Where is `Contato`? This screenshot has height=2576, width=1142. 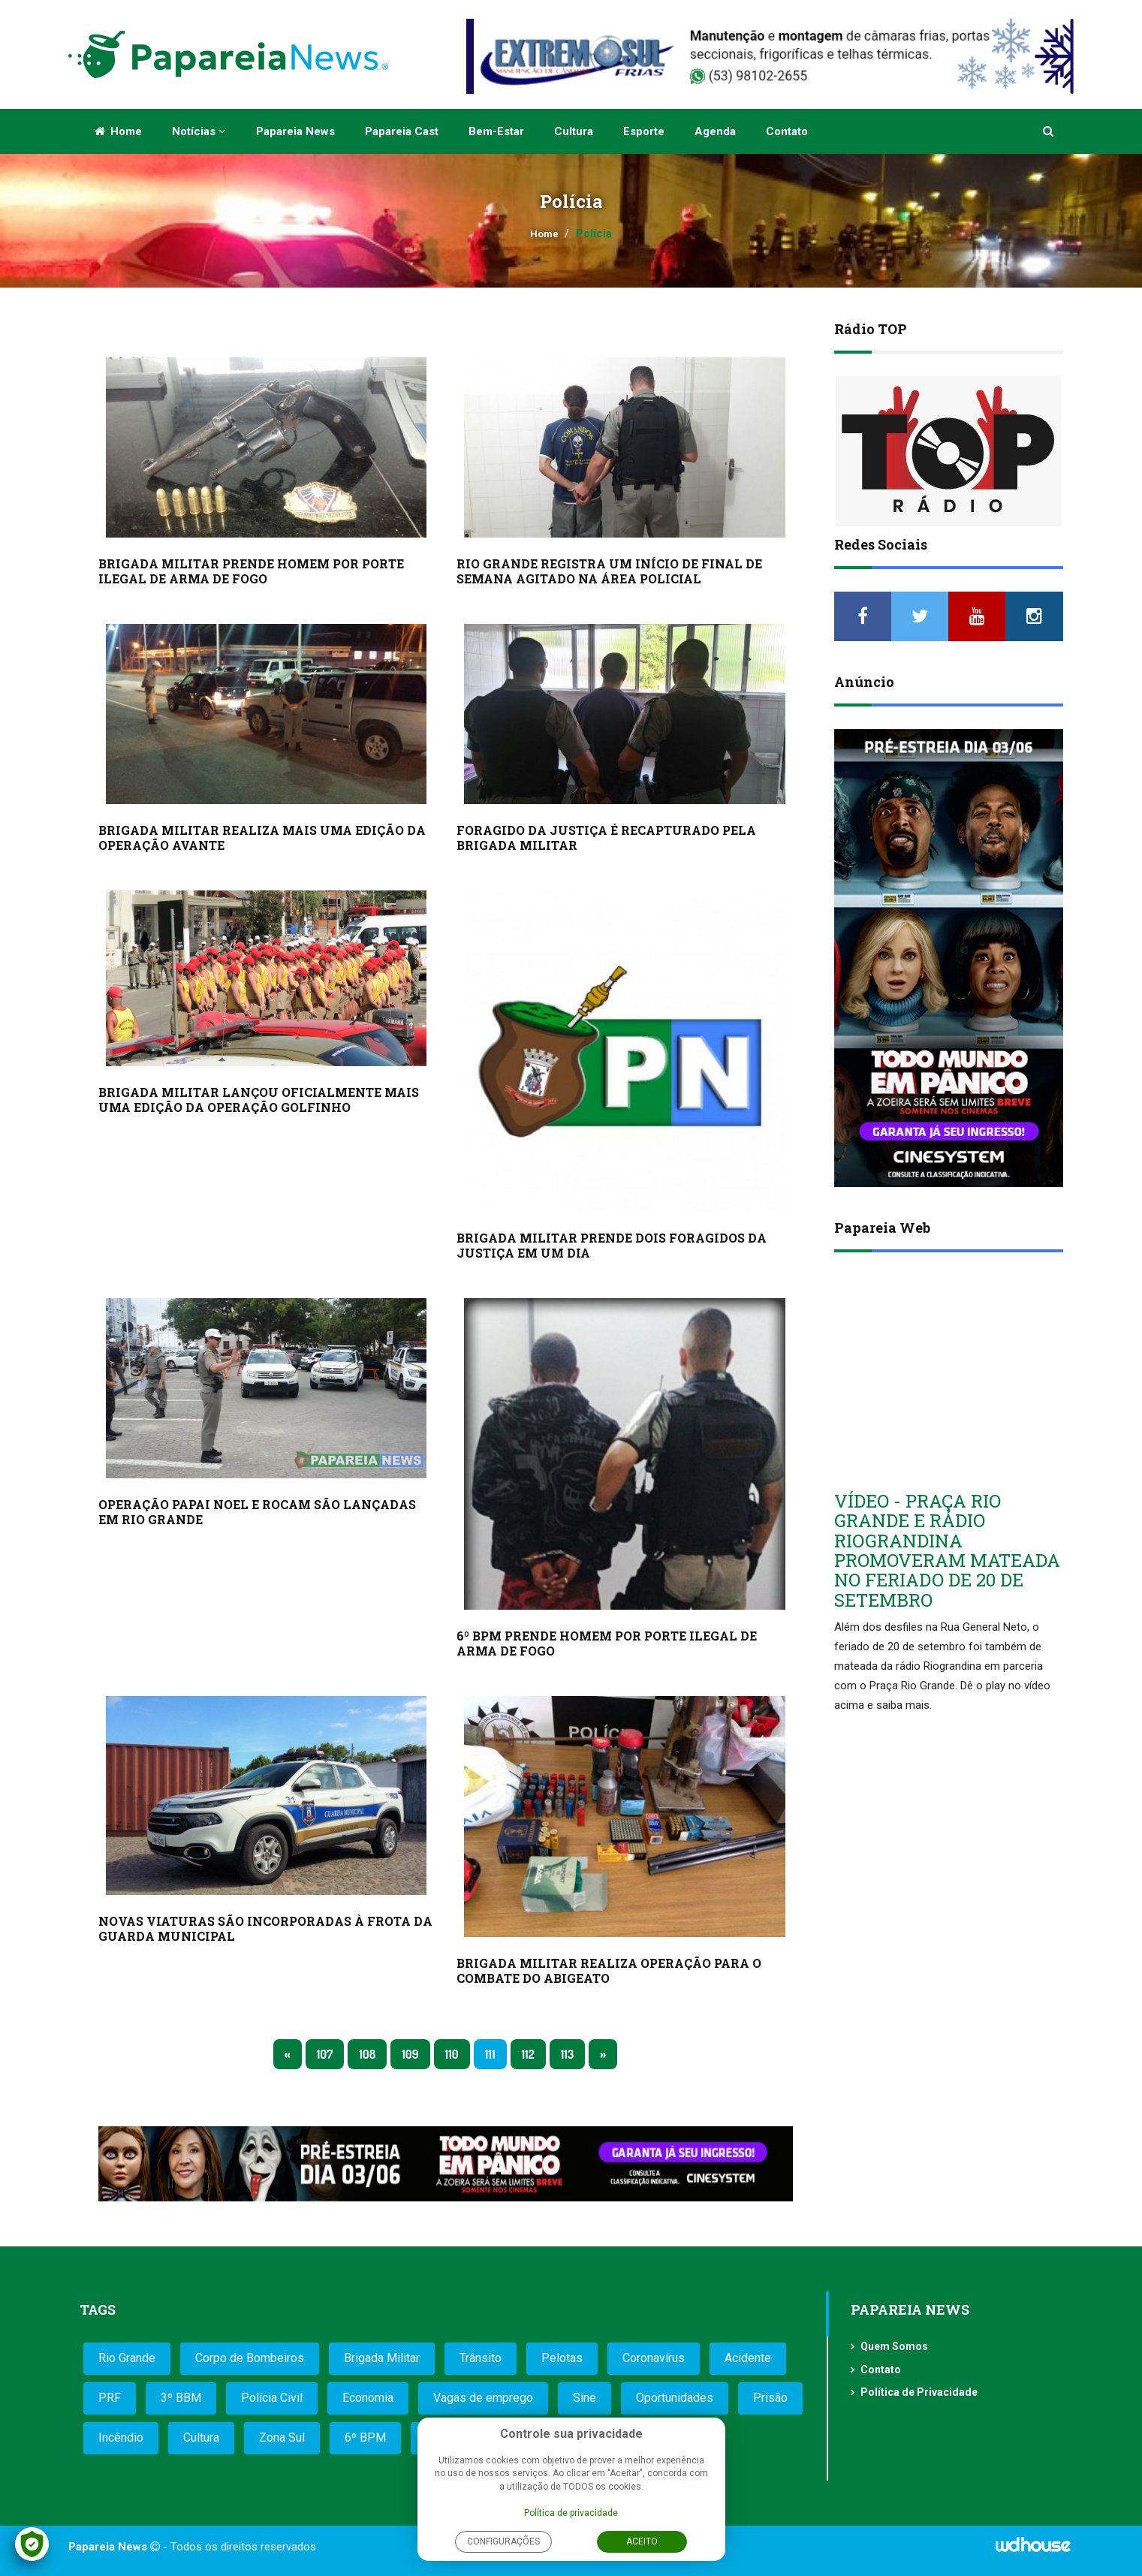 Contato is located at coordinates (787, 131).